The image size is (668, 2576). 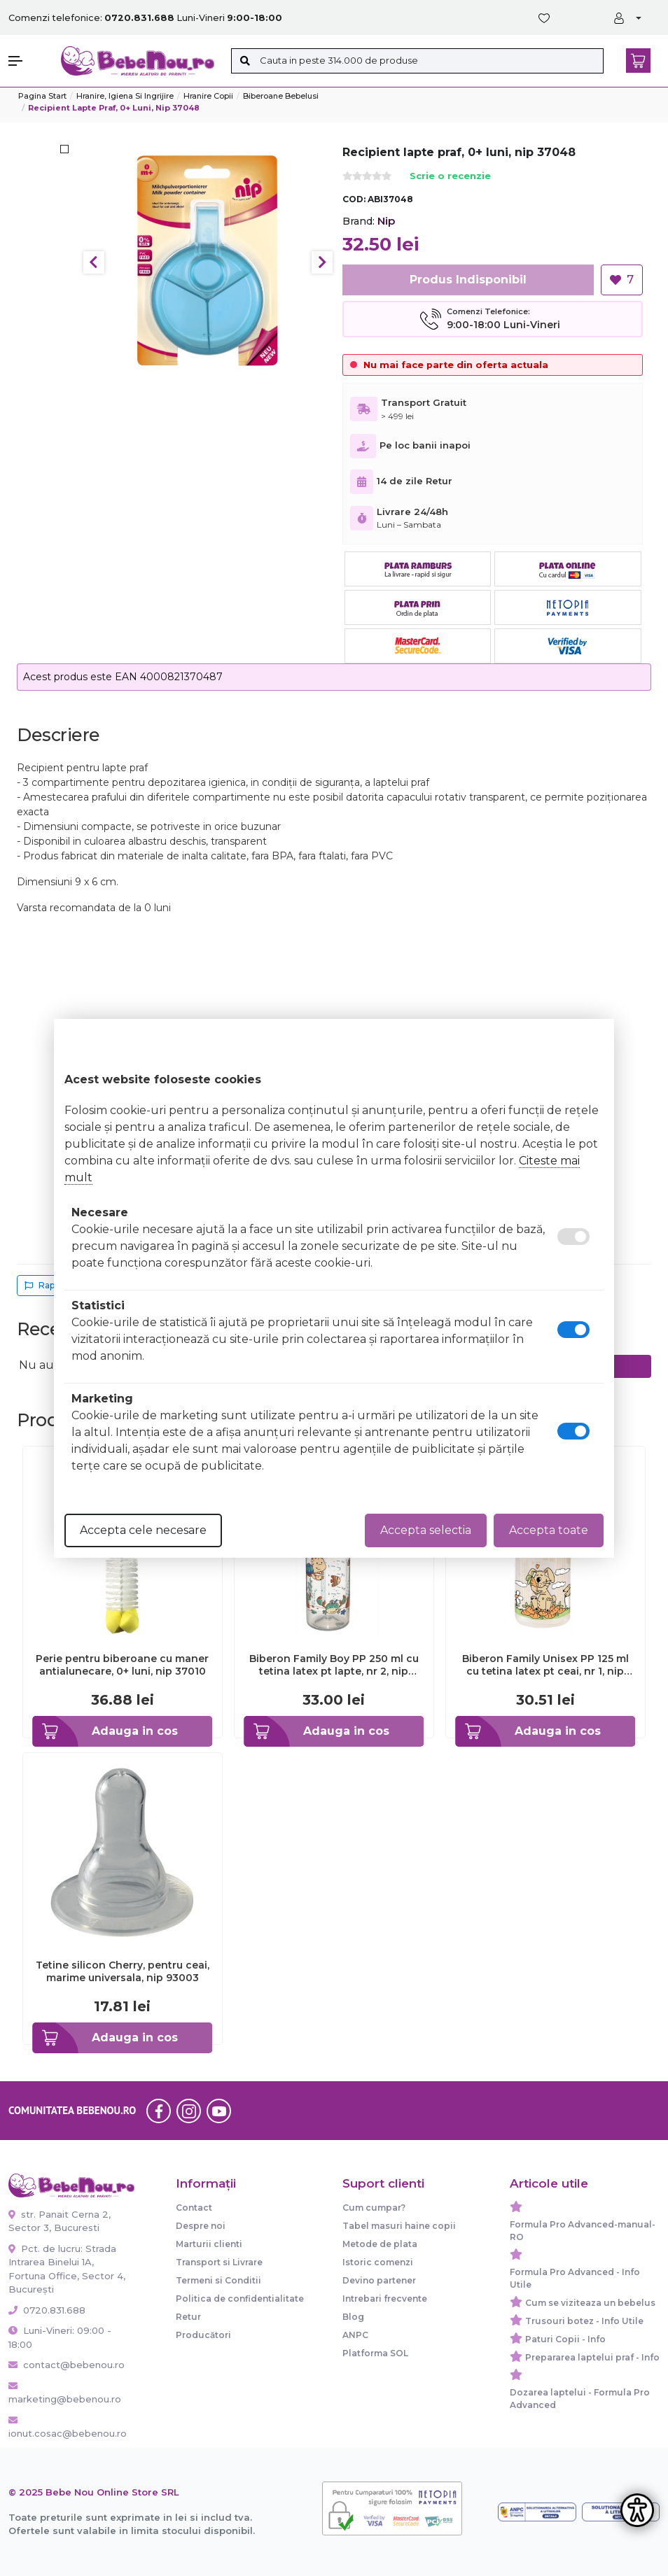 What do you see at coordinates (209, 2244) in the screenshot?
I see `Marturii clienti` at bounding box center [209, 2244].